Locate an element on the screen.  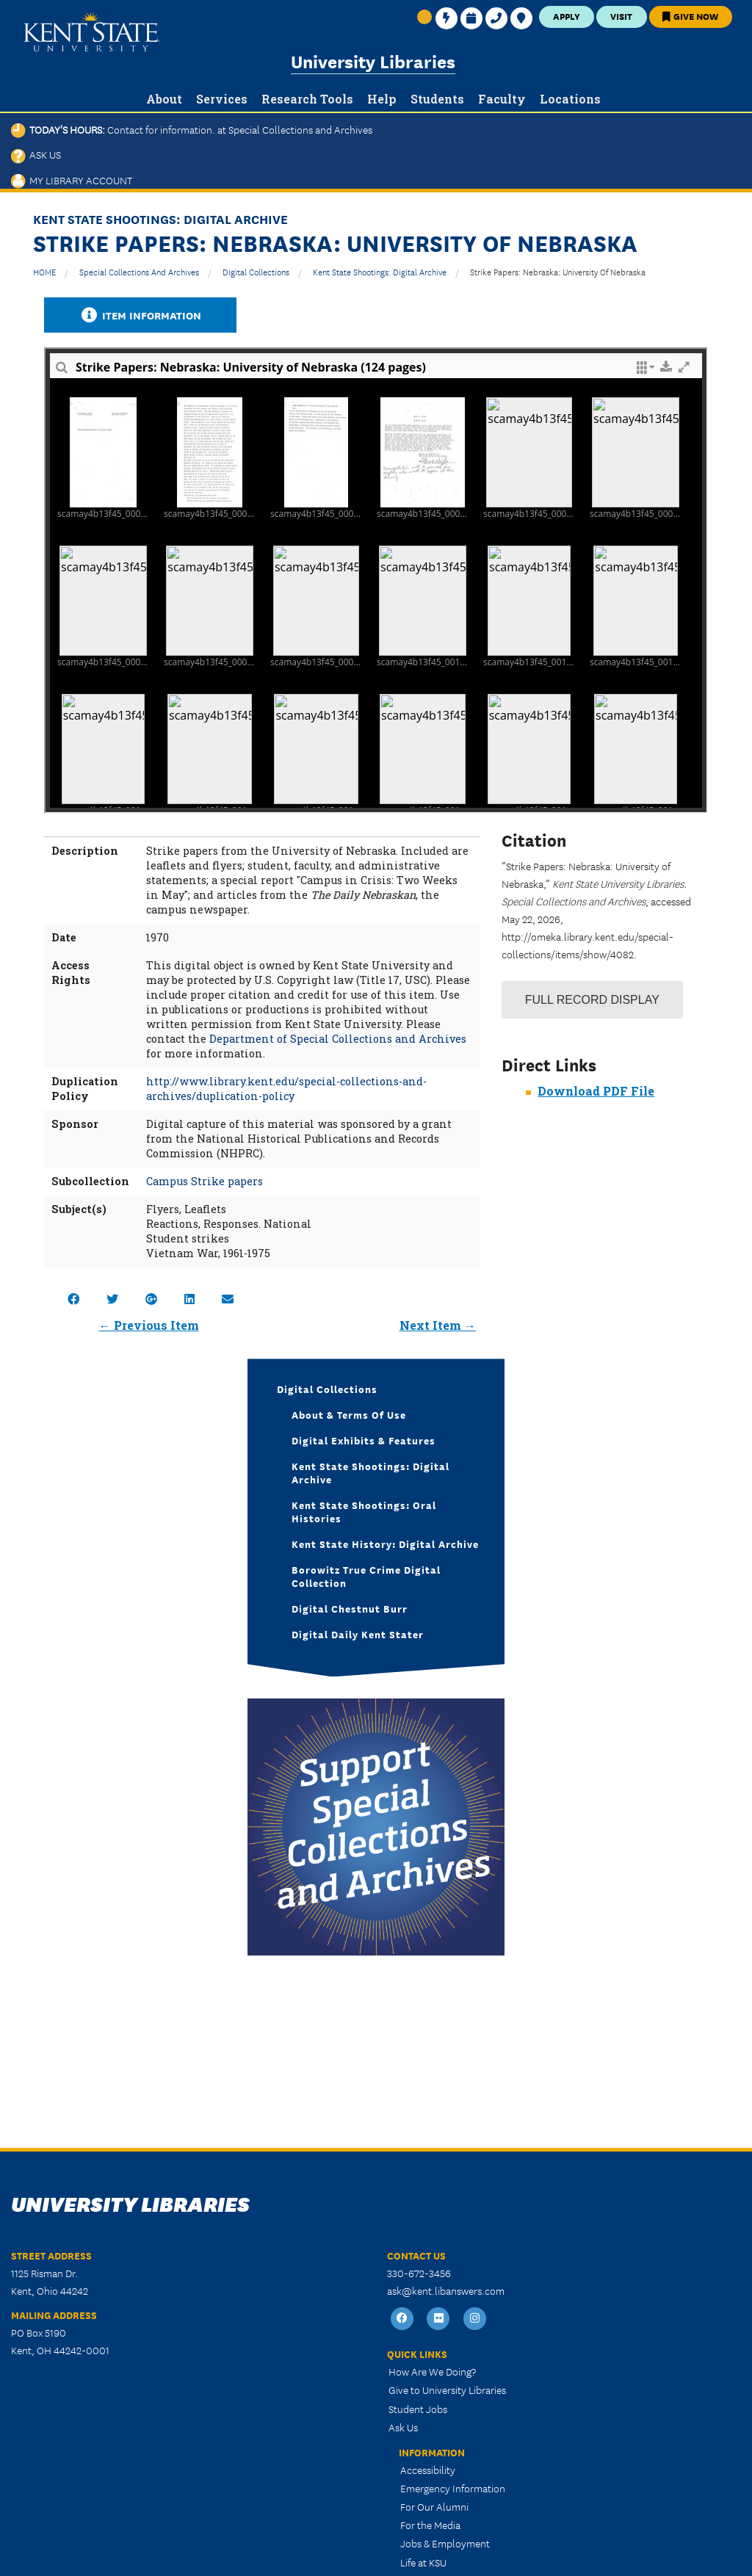
Department of Special Collections and Archives is located at coordinates (337, 1039).